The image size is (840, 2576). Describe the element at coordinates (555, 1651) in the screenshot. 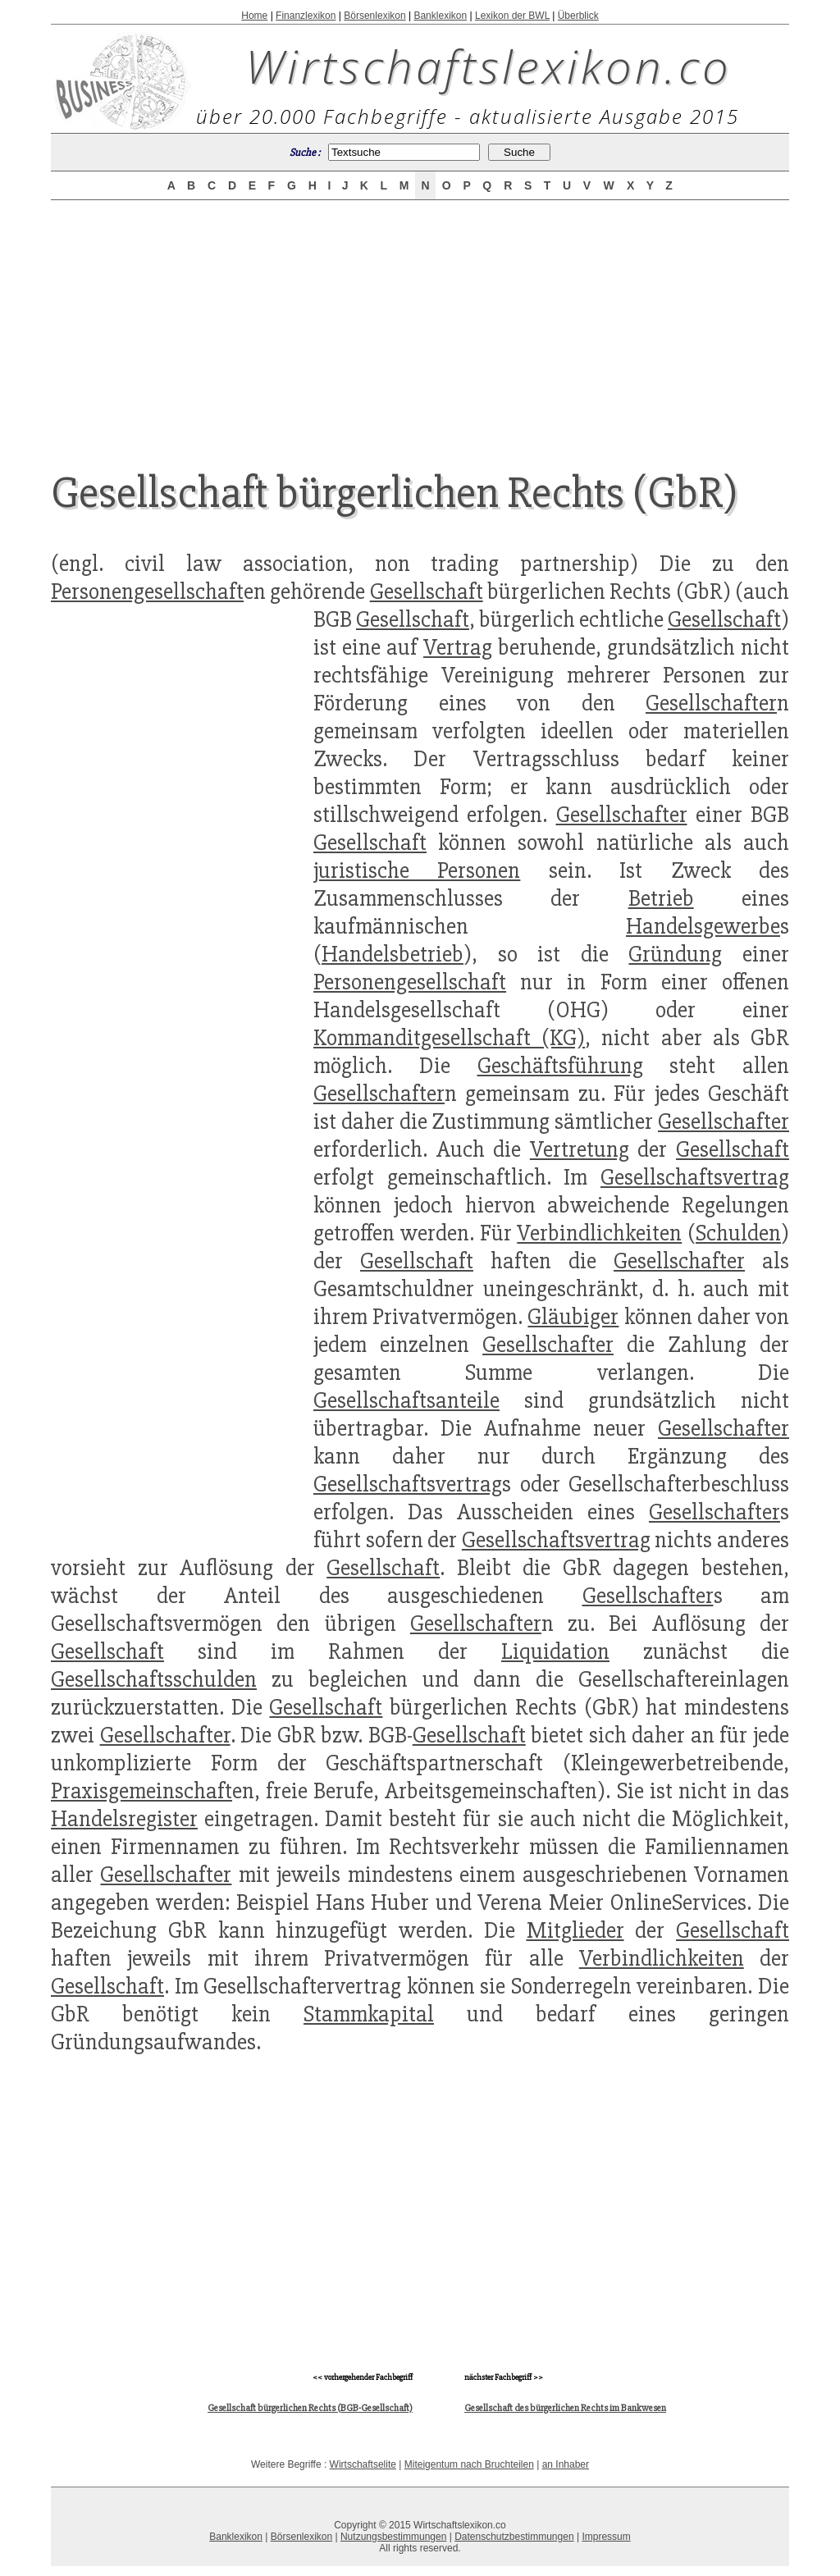

I see `Liquidation` at that location.